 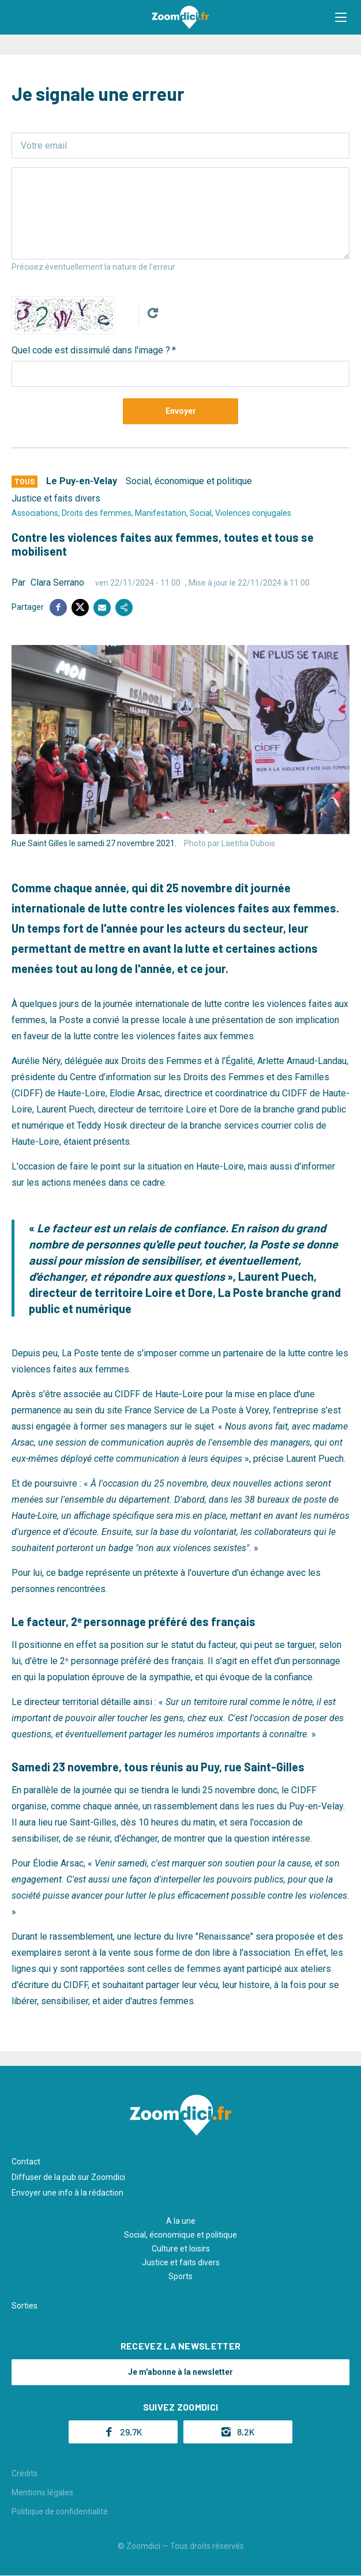 What do you see at coordinates (180, 2276) in the screenshot?
I see `Sports` at bounding box center [180, 2276].